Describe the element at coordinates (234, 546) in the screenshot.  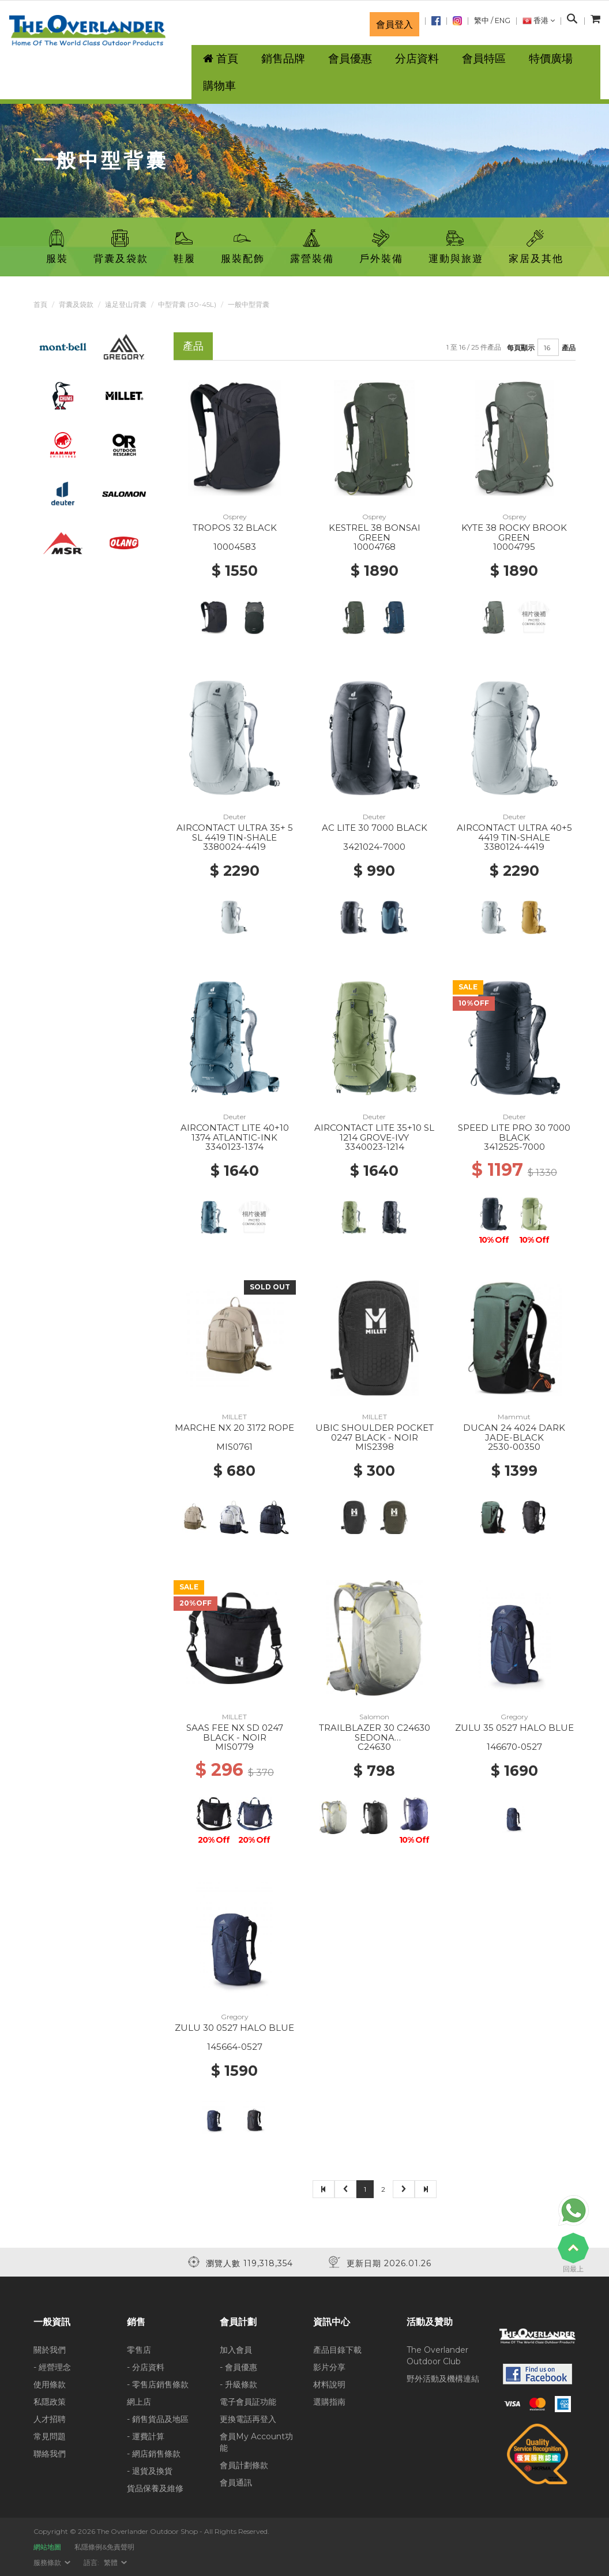
I see `10004583` at that location.